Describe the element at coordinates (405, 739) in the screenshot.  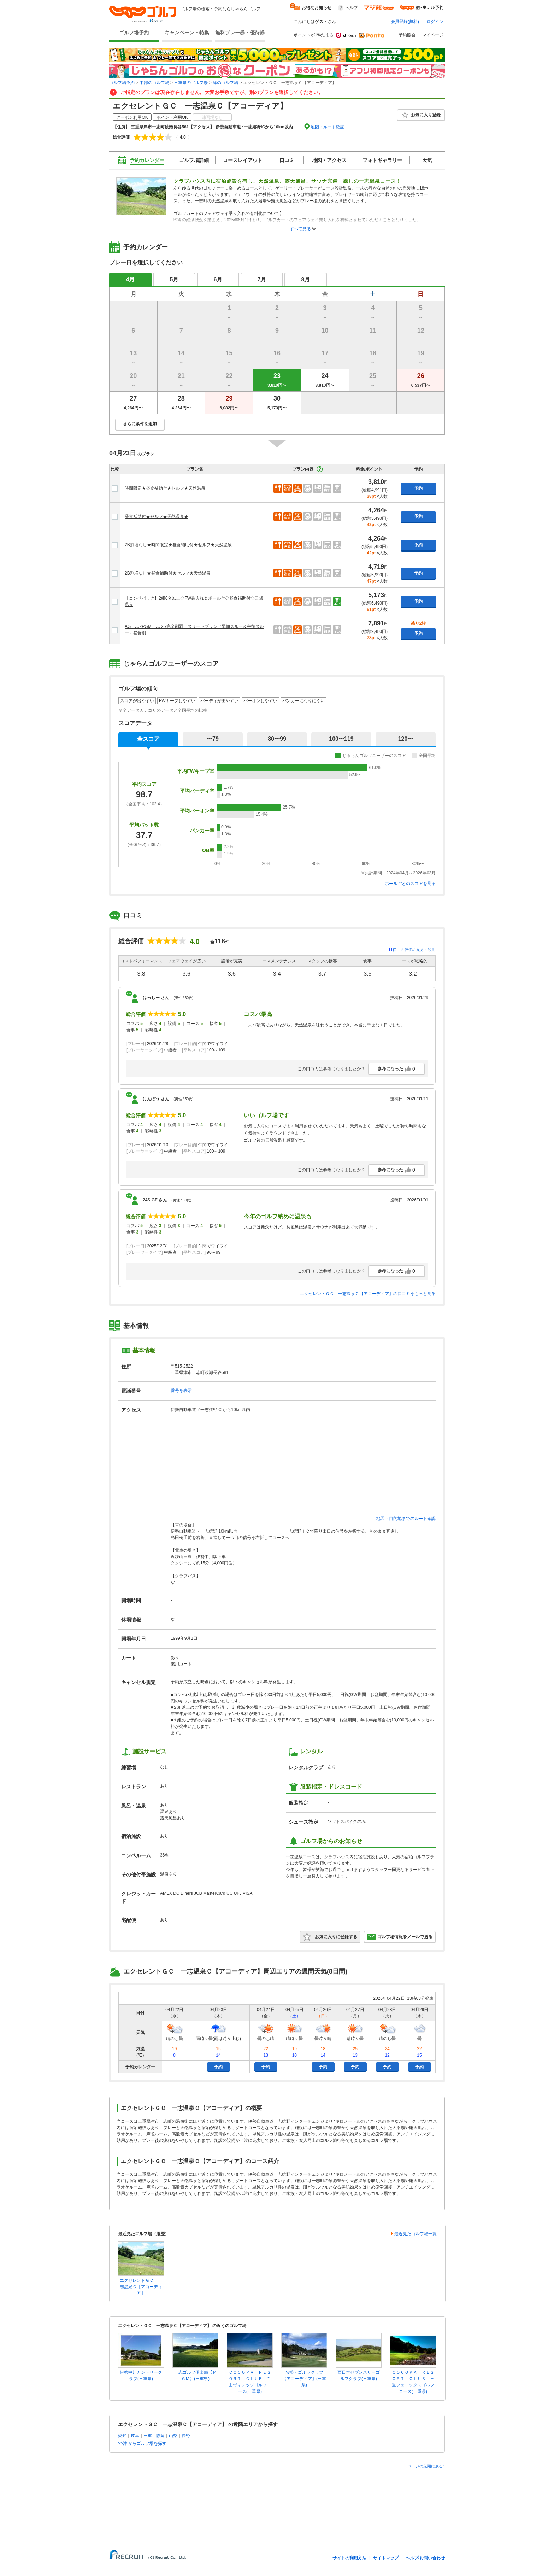
I see `120〜` at that location.